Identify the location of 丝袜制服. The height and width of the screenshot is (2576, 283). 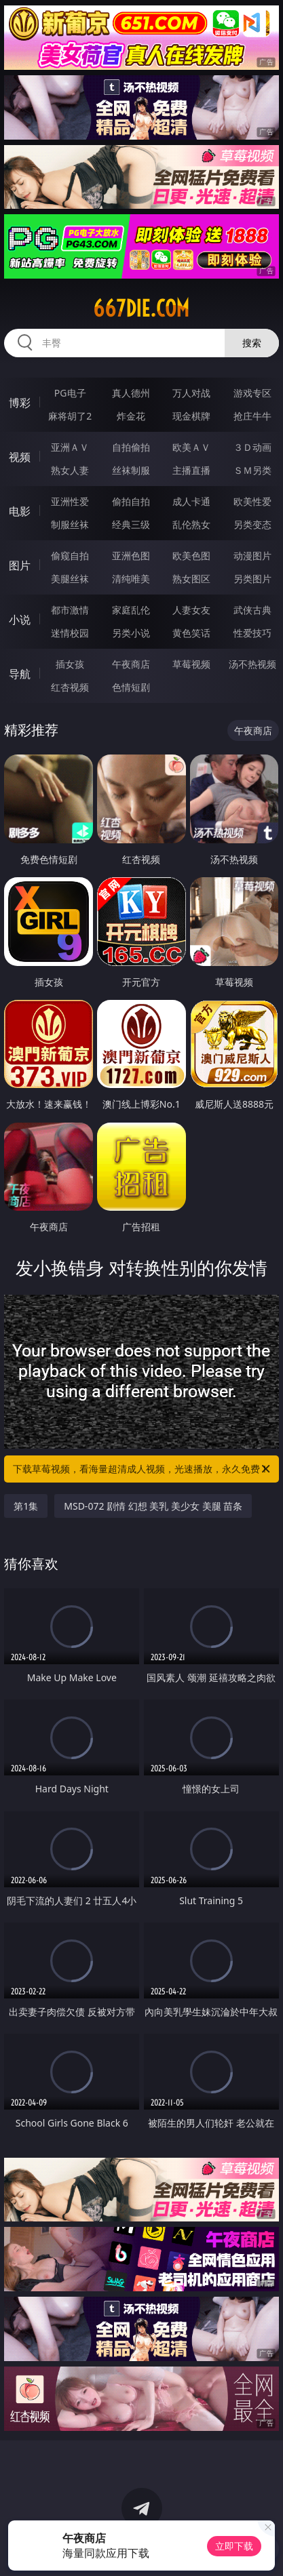
(131, 470).